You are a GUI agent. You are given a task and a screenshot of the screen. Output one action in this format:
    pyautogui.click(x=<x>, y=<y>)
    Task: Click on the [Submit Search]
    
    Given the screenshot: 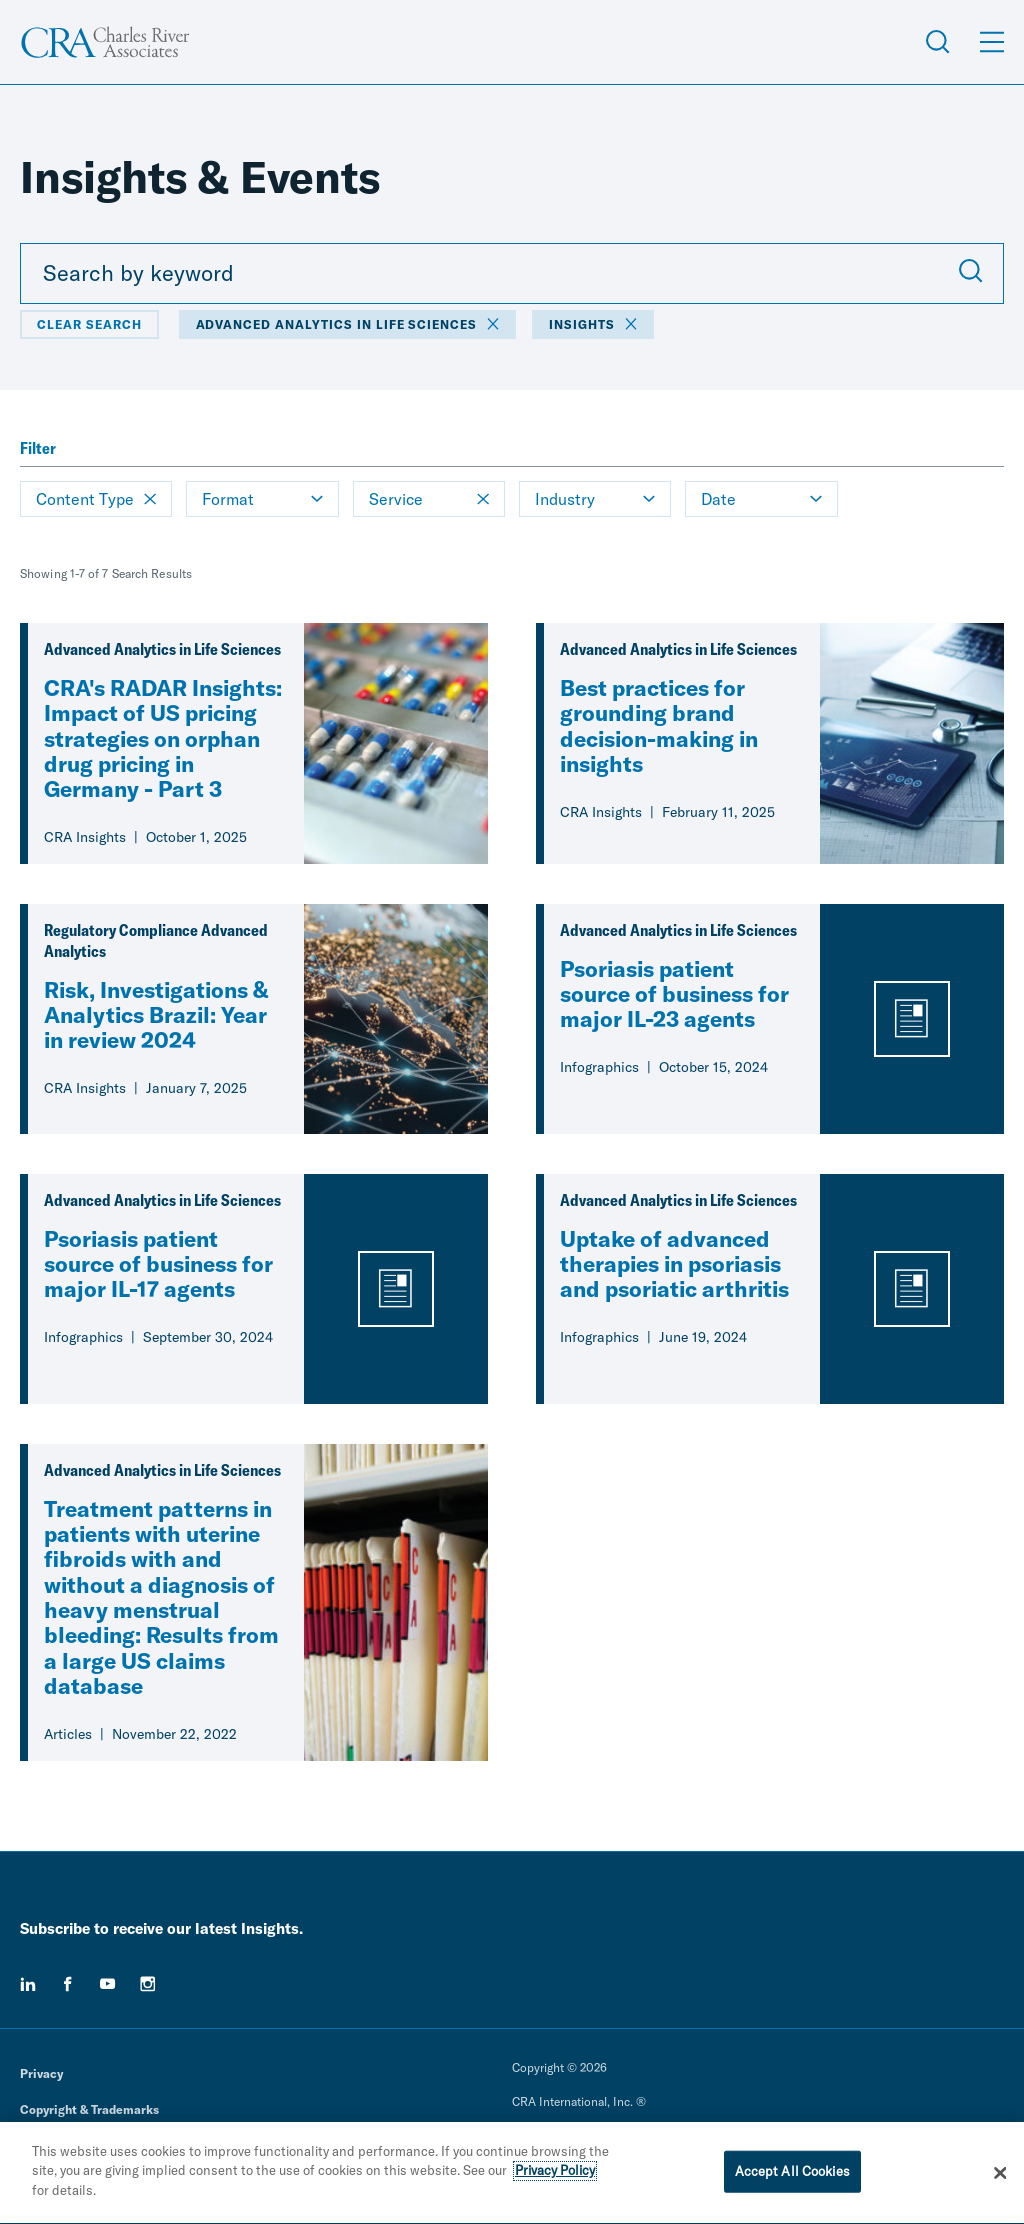 What is the action you would take?
    pyautogui.click(x=971, y=273)
    